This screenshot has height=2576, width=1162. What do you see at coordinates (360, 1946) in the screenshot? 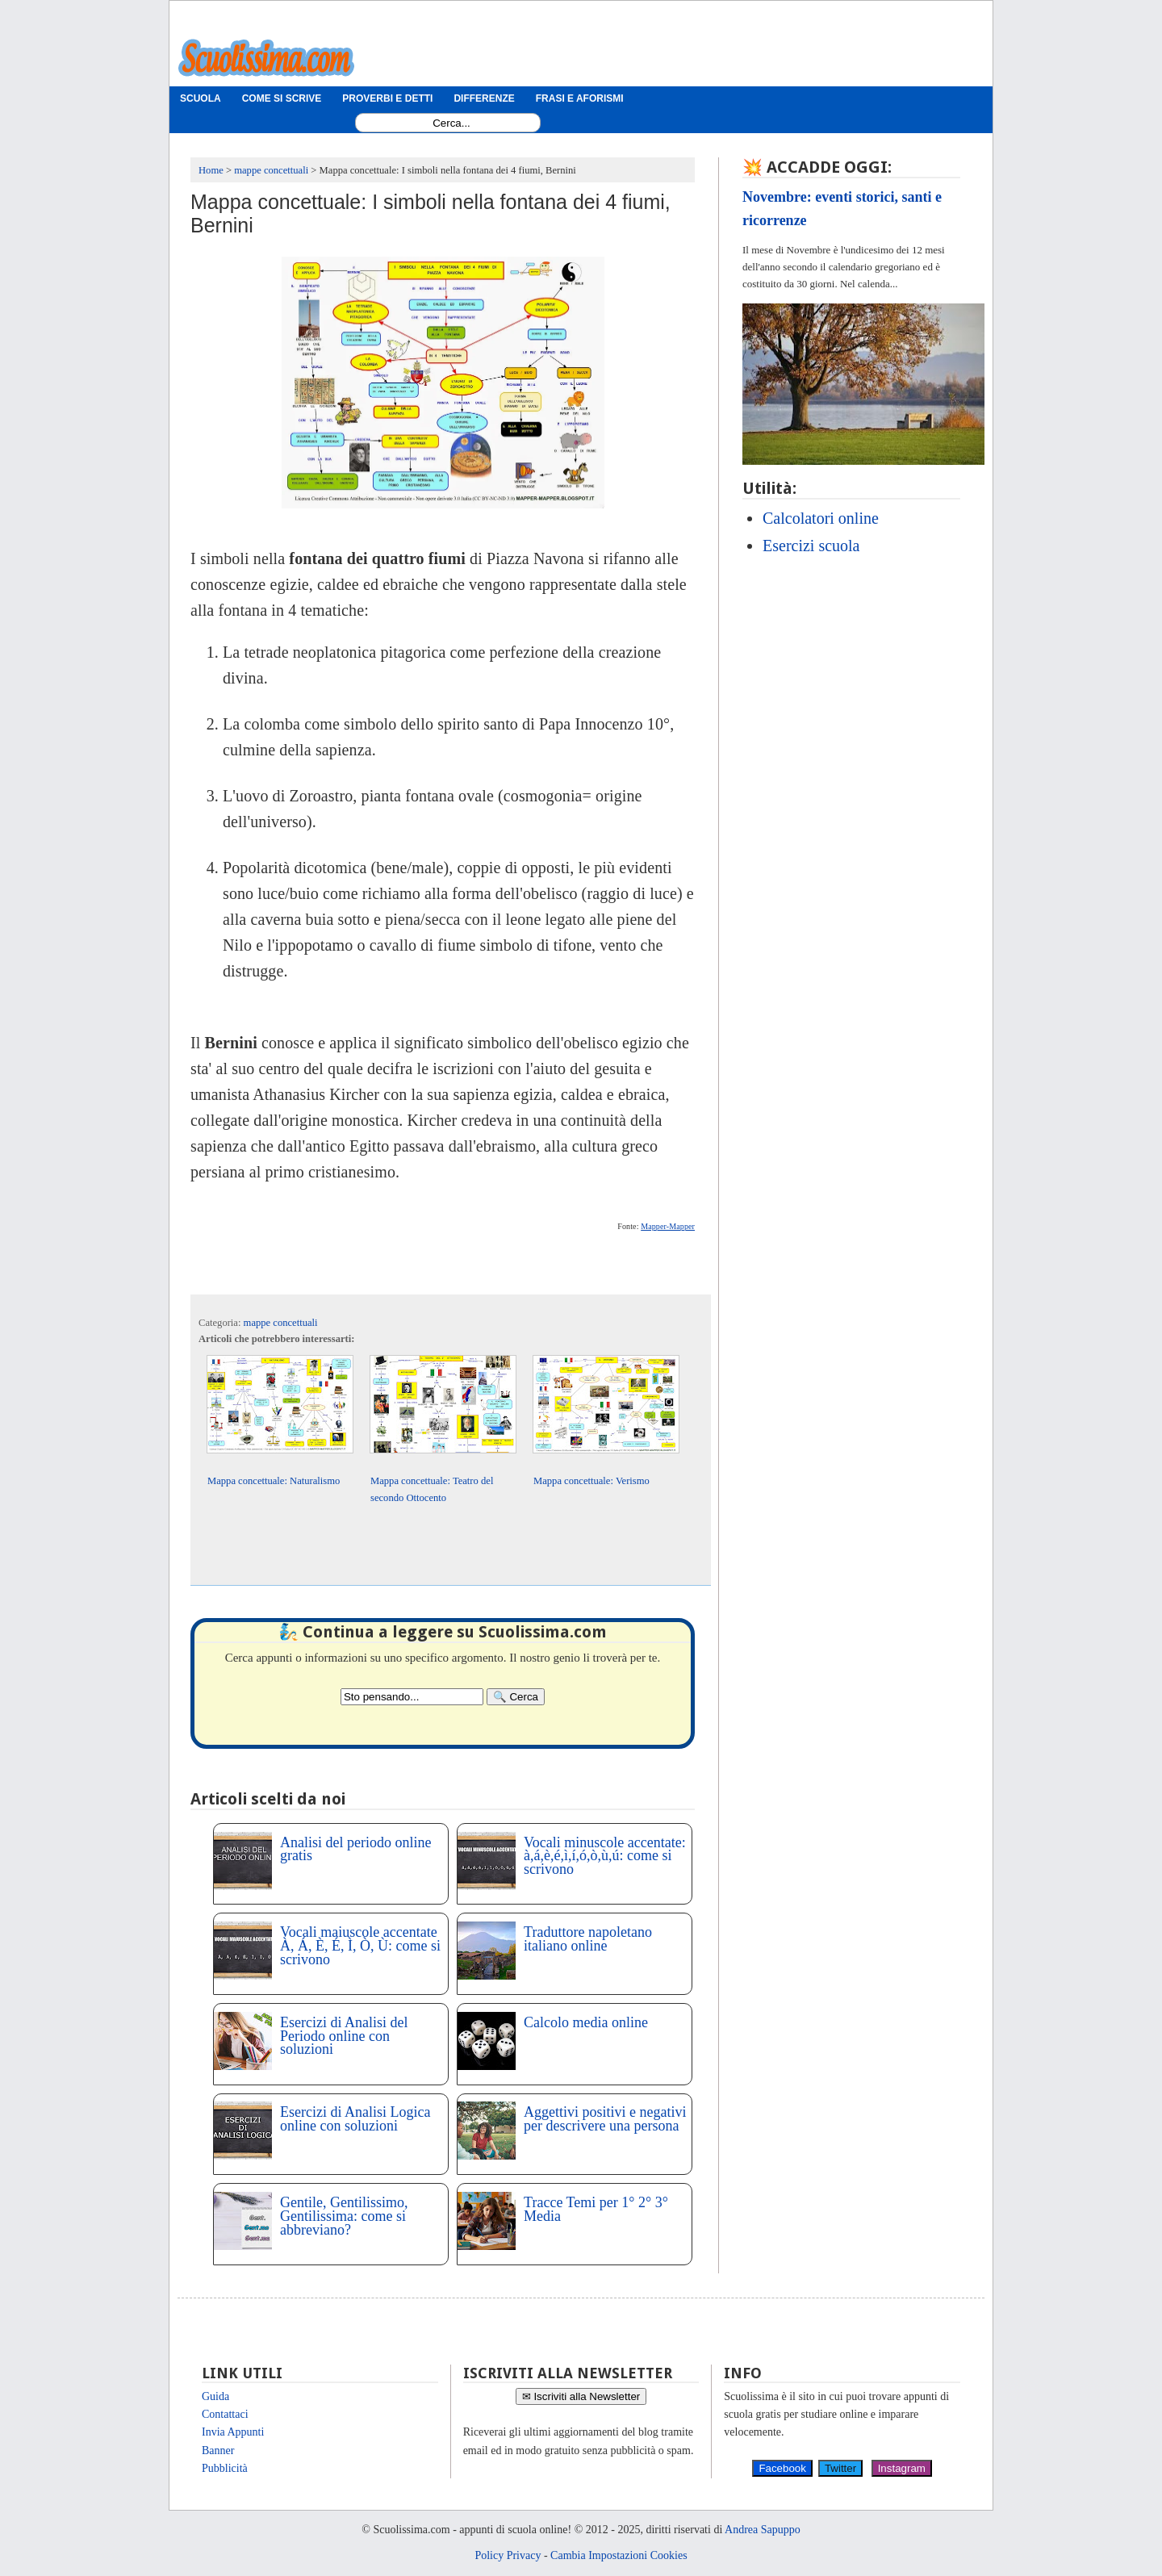
I see `Vocali maiuscole accentate À, Á, È, É, Ì, Ò, Ù: come si scrivono` at bounding box center [360, 1946].